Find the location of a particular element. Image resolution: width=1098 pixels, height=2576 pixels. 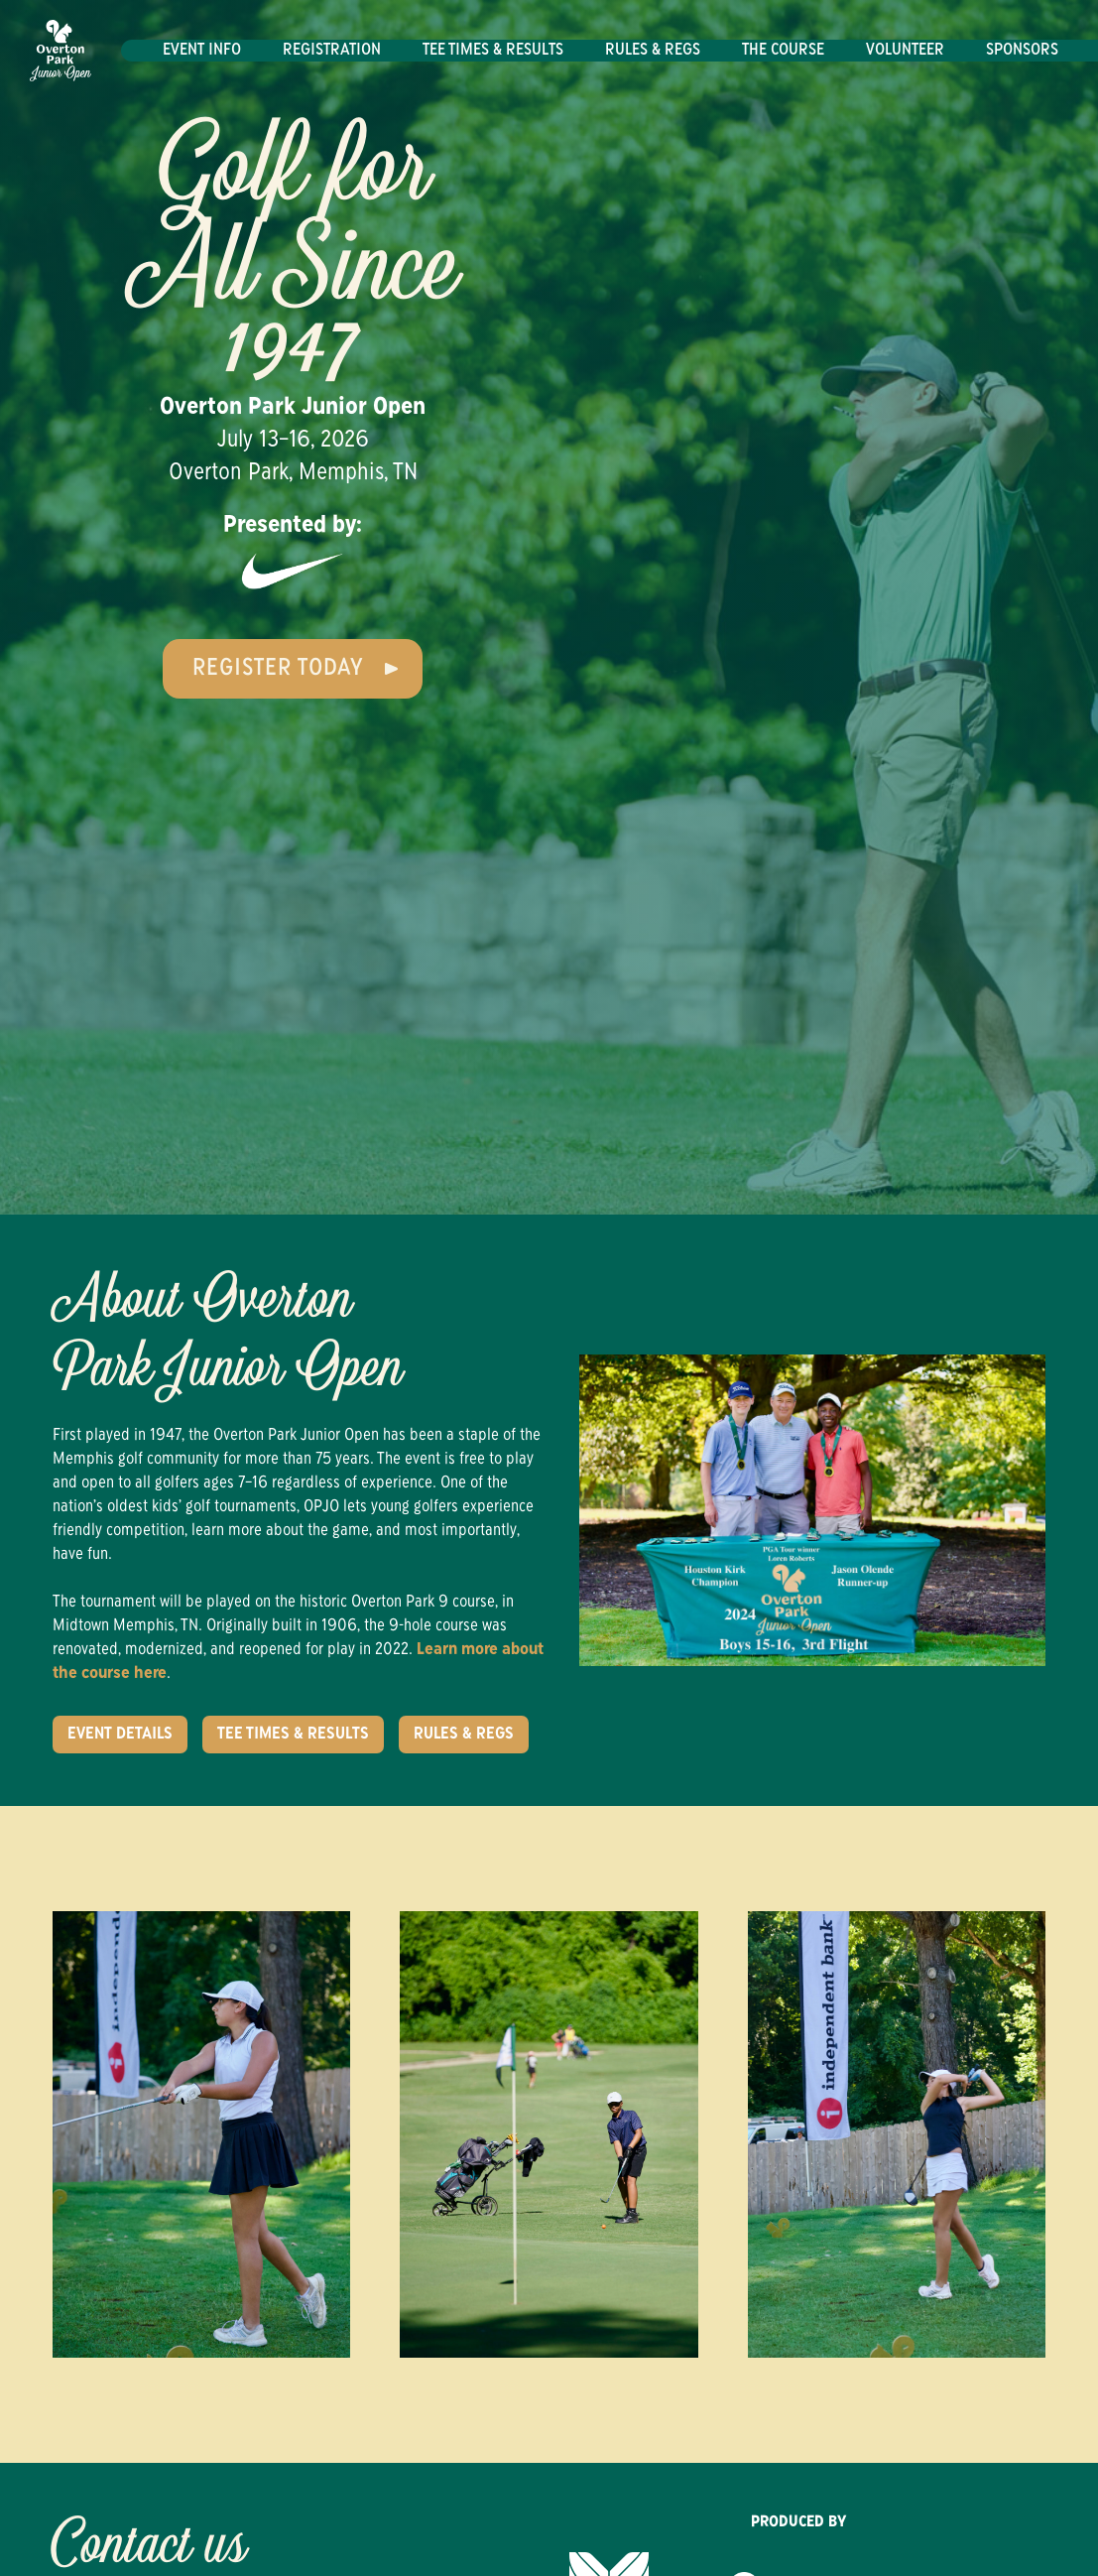

The Course is located at coordinates (783, 51).